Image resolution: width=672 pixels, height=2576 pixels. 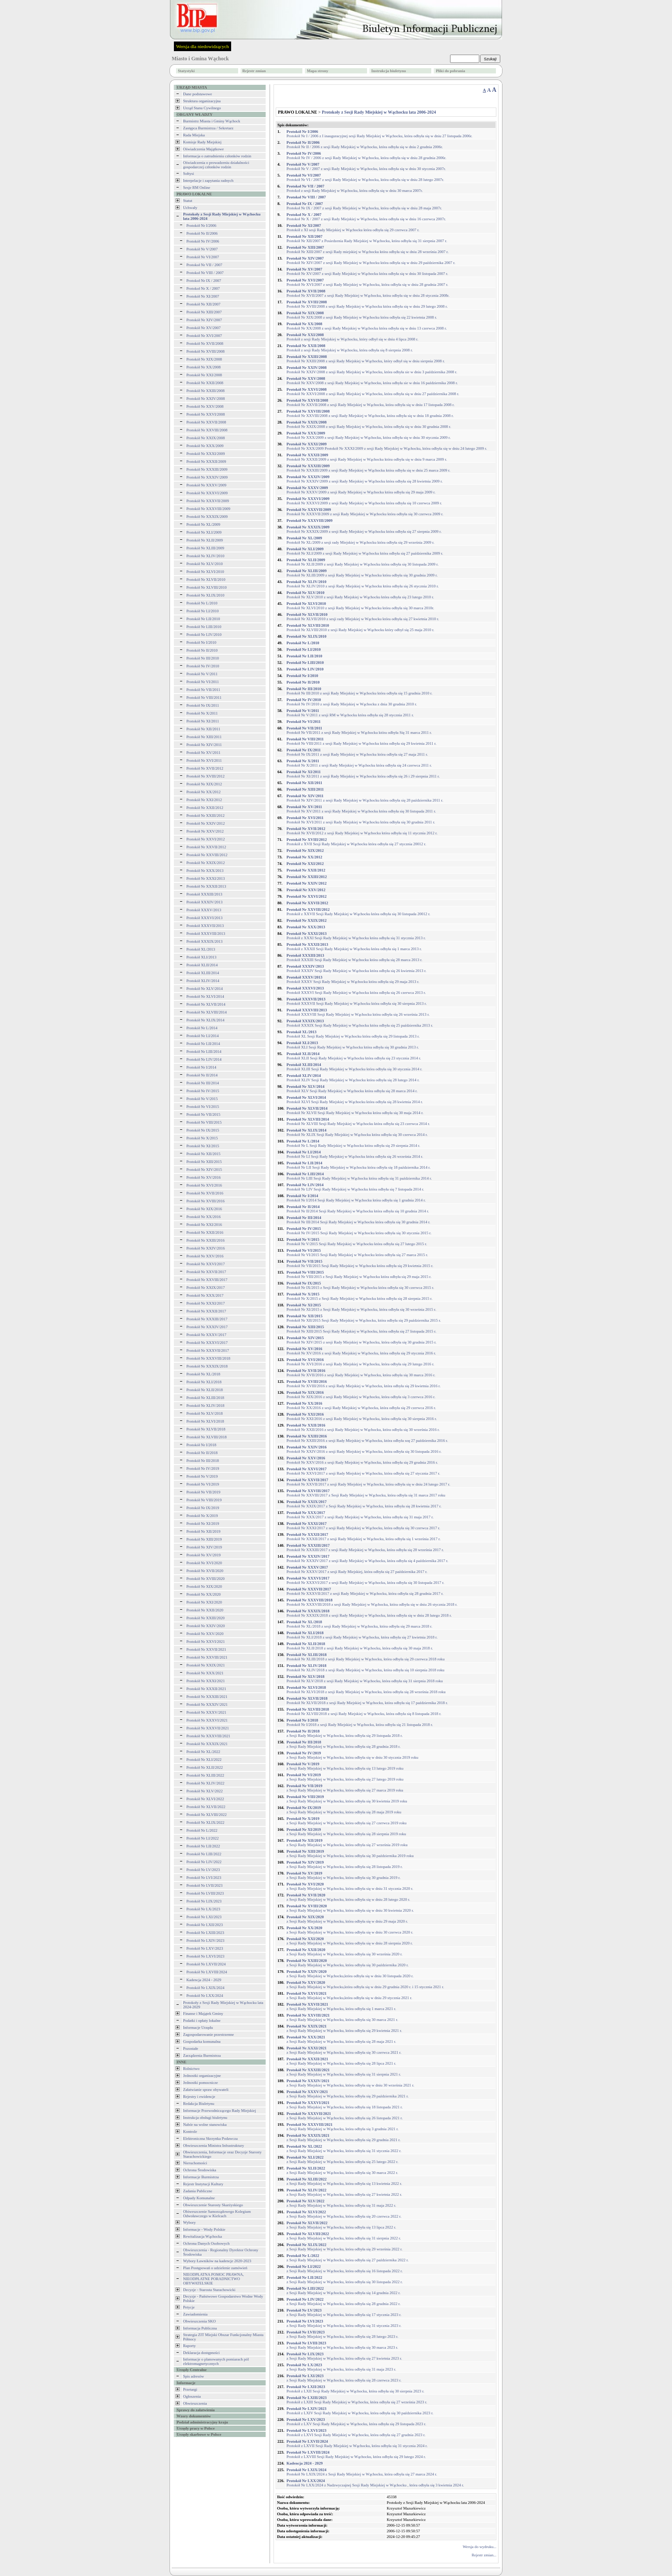 What do you see at coordinates (204, 1492) in the screenshot?
I see `Protokół Nr VII/2019` at bounding box center [204, 1492].